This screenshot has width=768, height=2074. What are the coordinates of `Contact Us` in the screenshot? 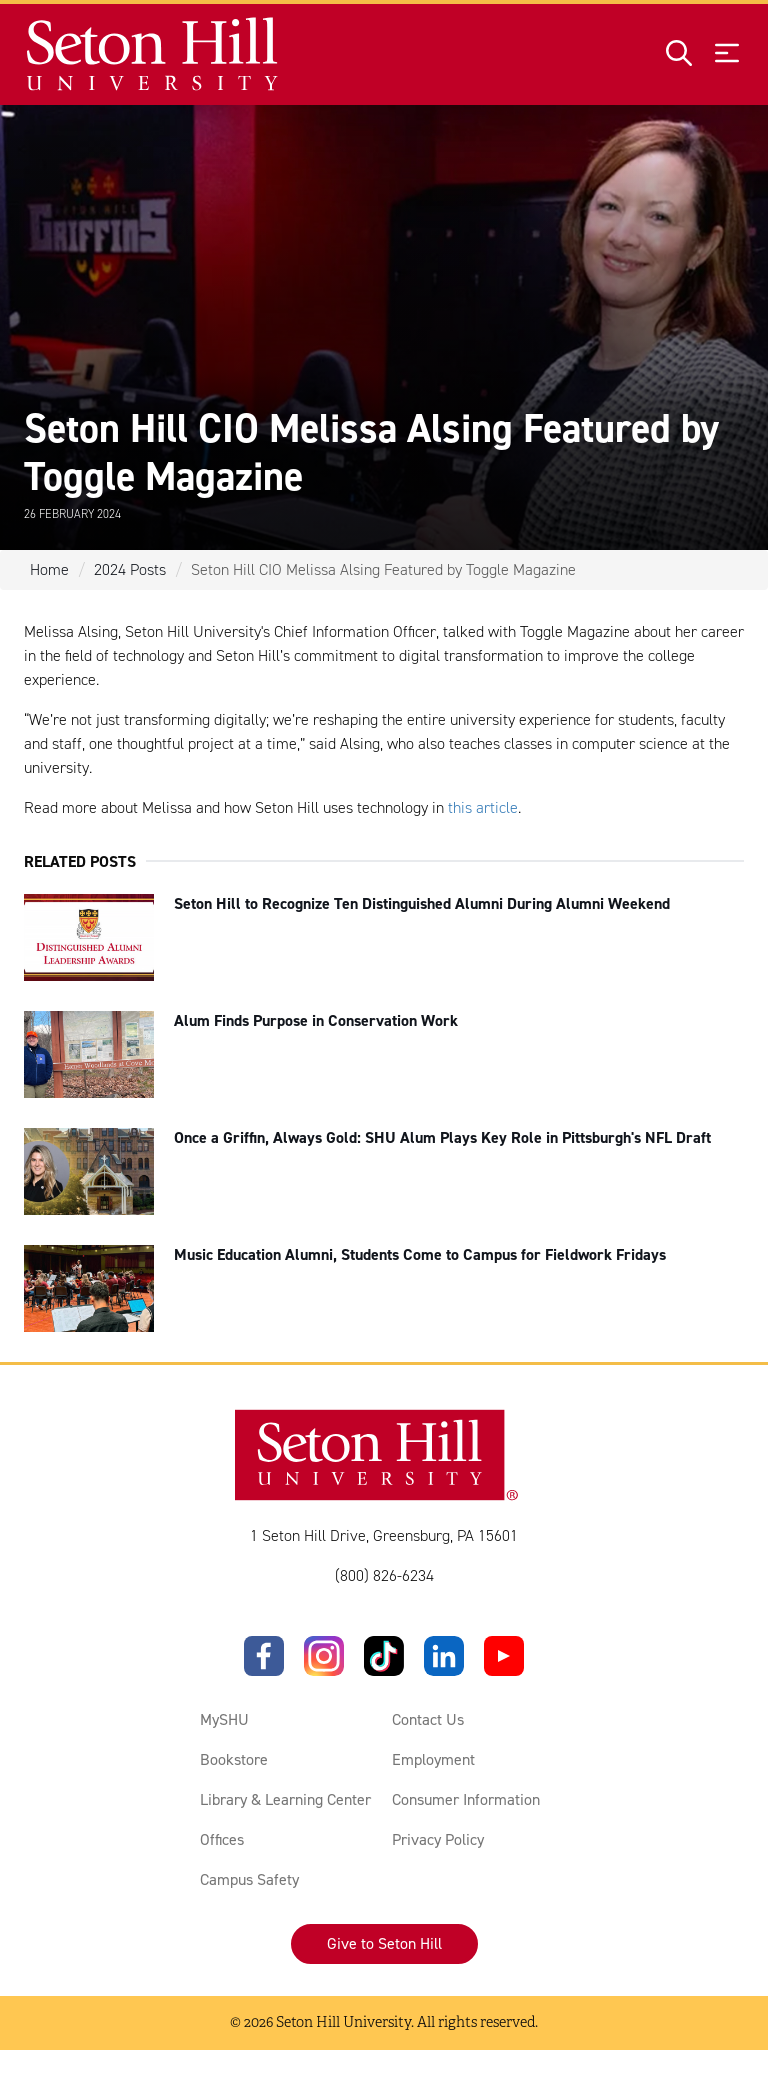 It's located at (428, 1719).